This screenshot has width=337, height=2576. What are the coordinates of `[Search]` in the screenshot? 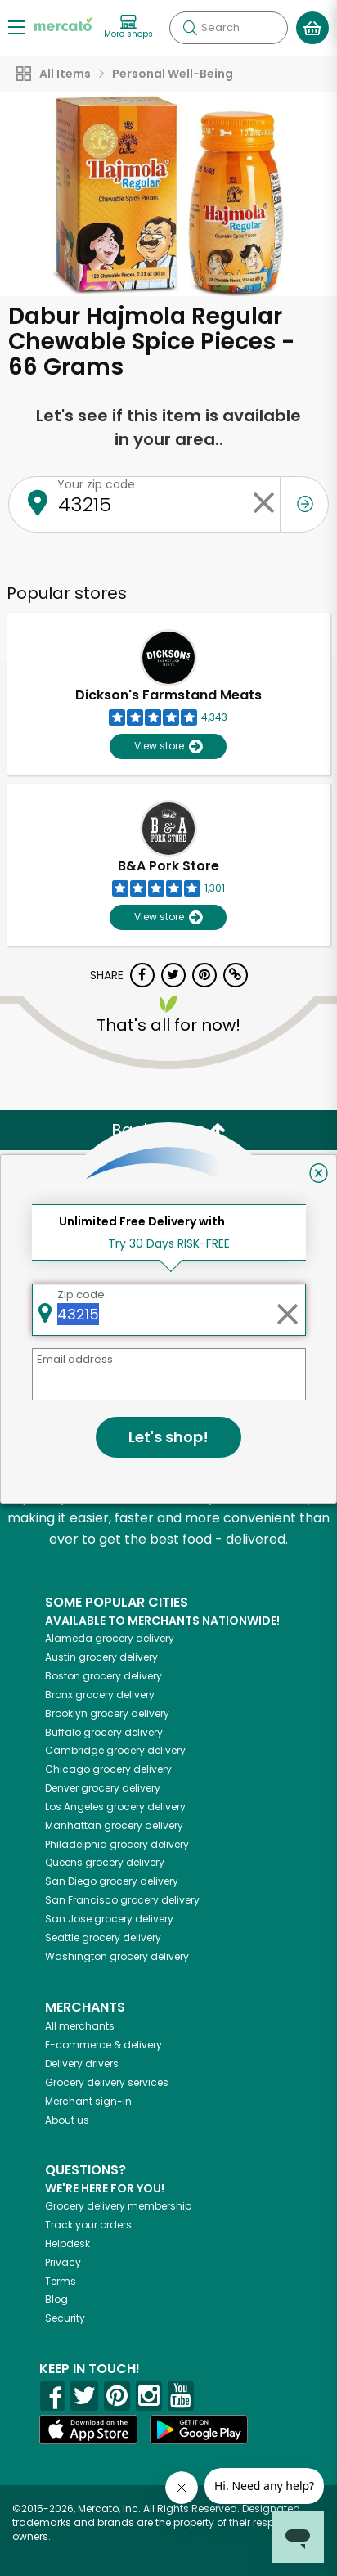 It's located at (228, 27).